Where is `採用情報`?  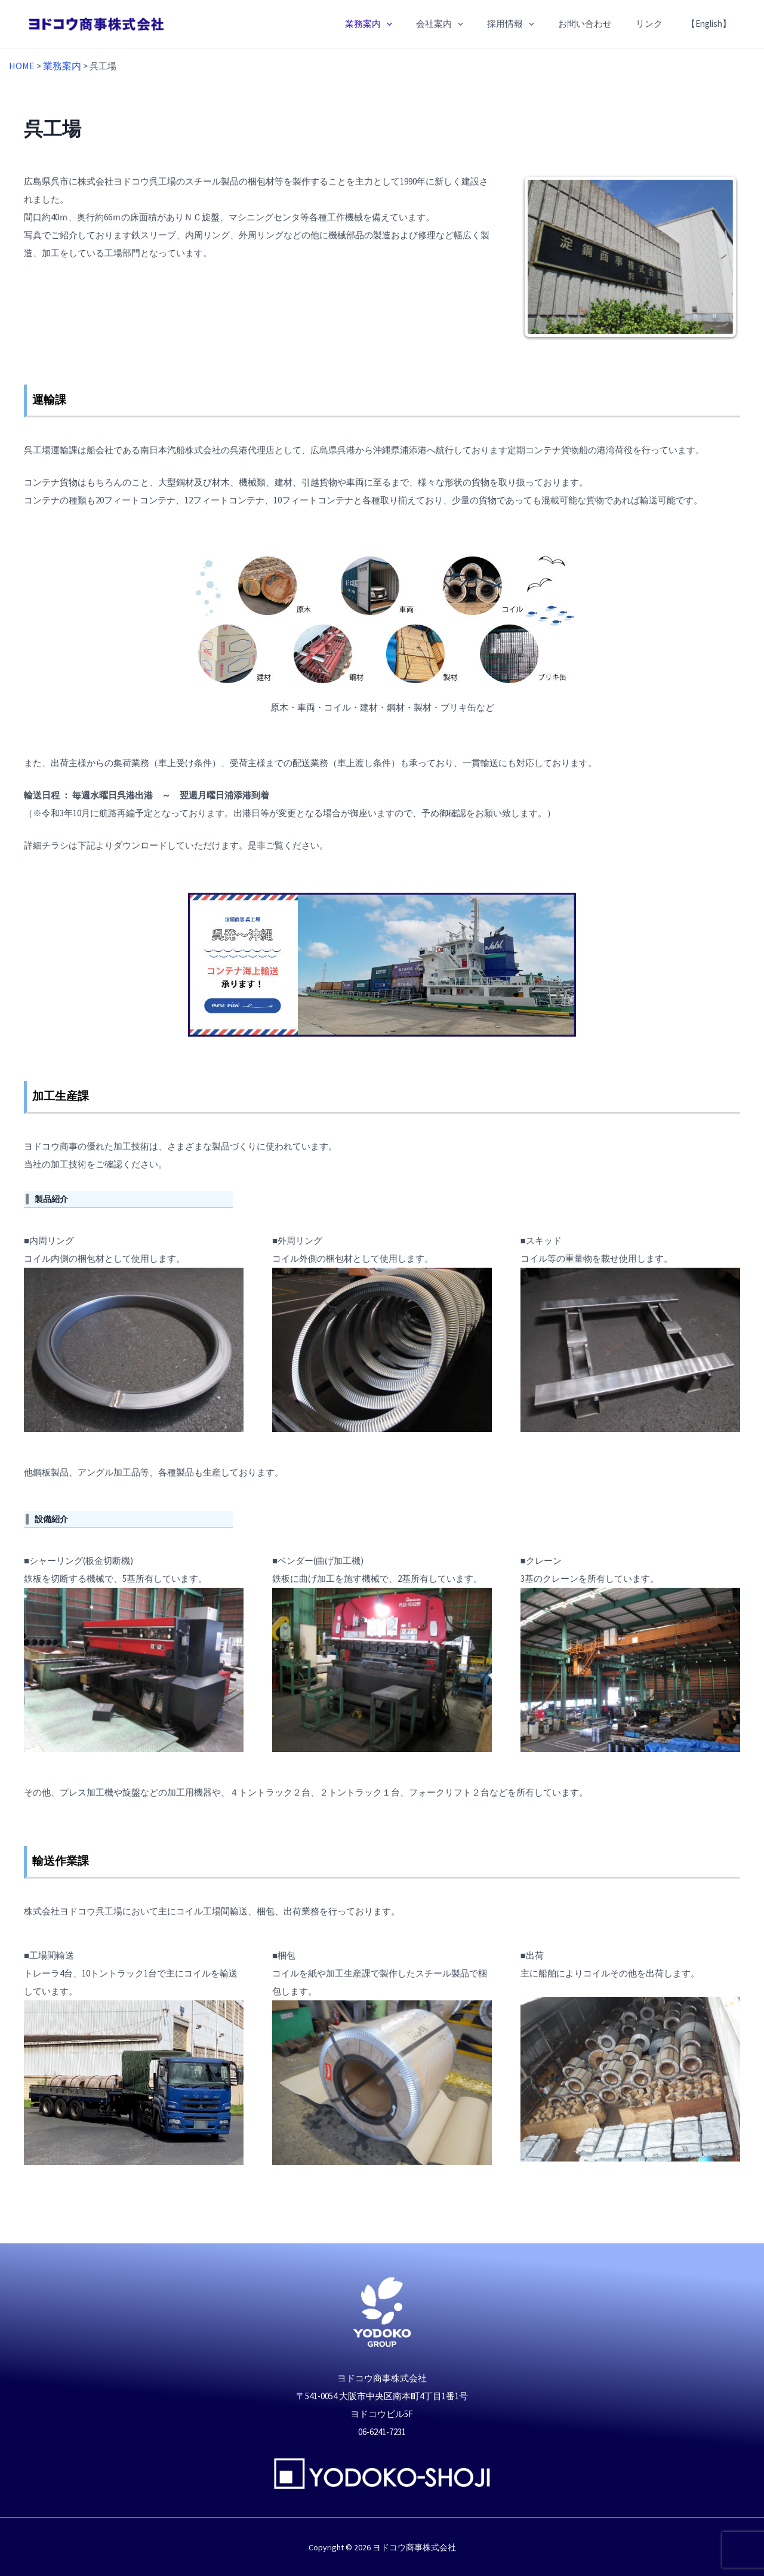 採用情報 is located at coordinates (531, 24).